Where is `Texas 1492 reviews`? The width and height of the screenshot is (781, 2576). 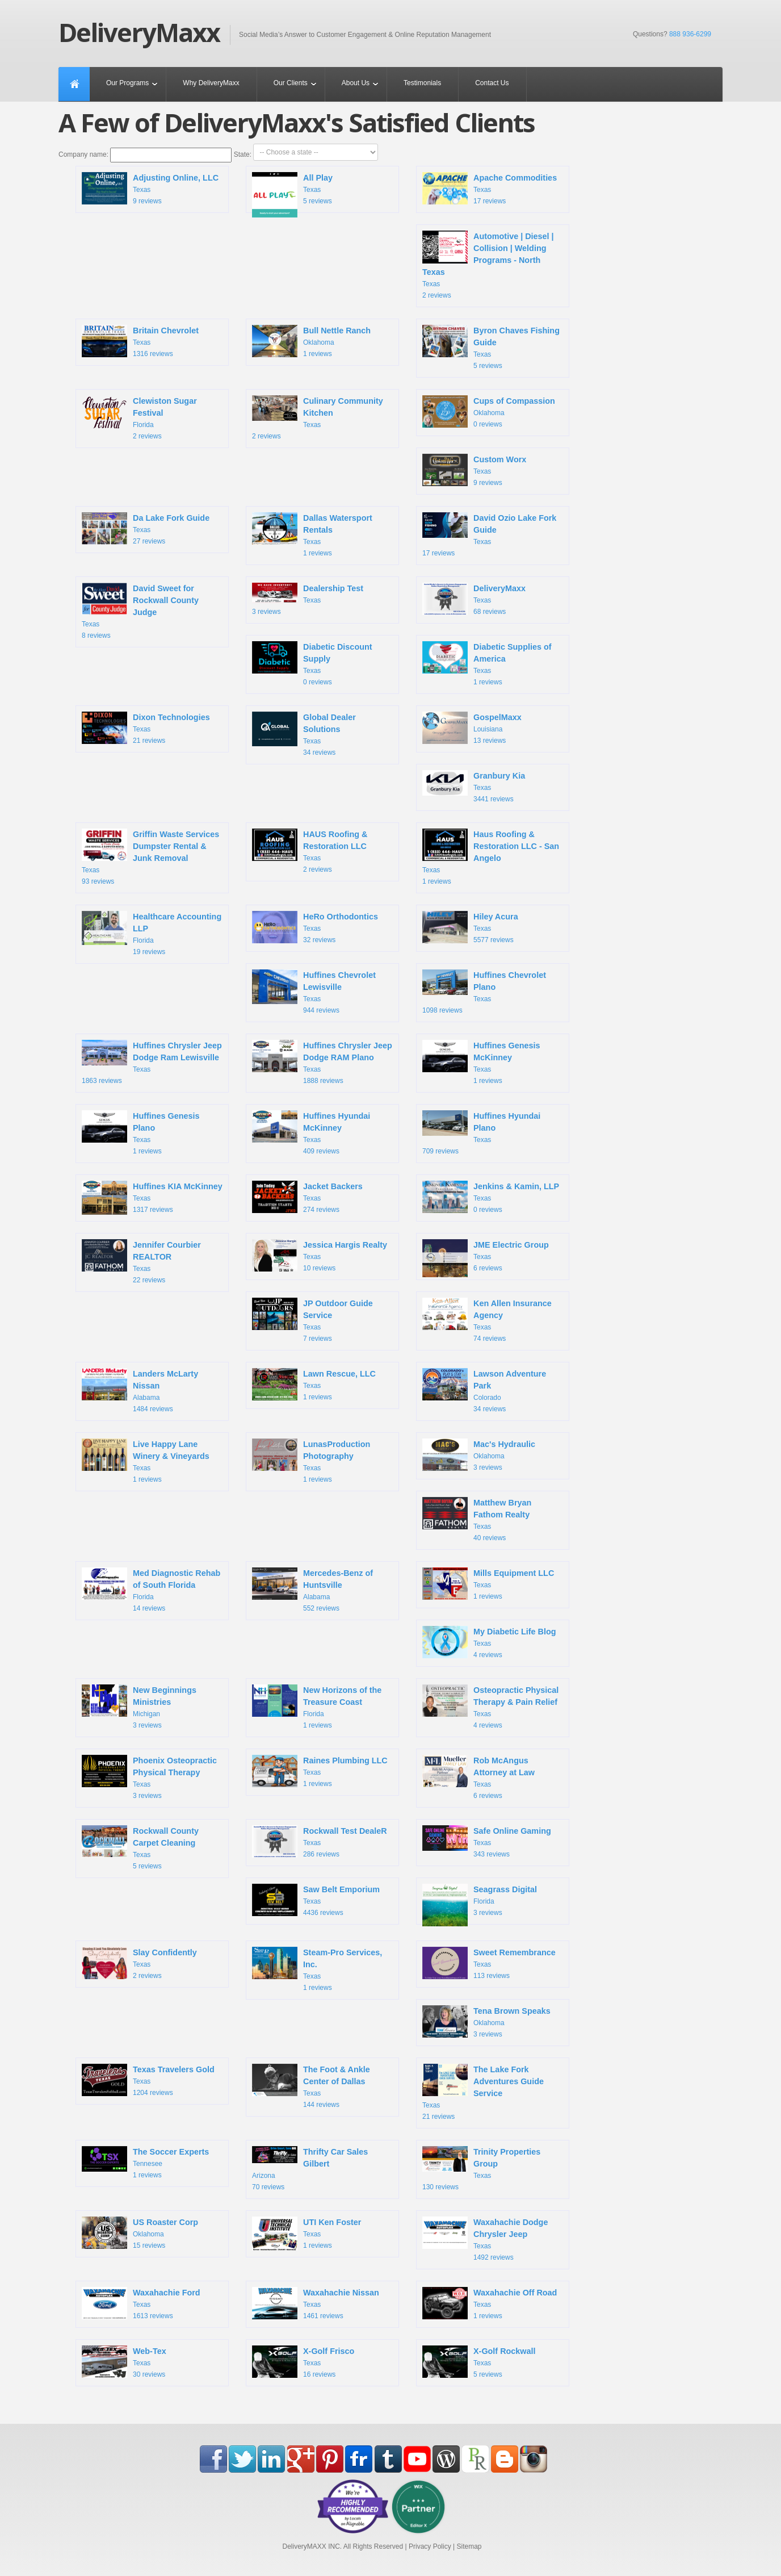
Texas 1492 reviews is located at coordinates (485, 2239).